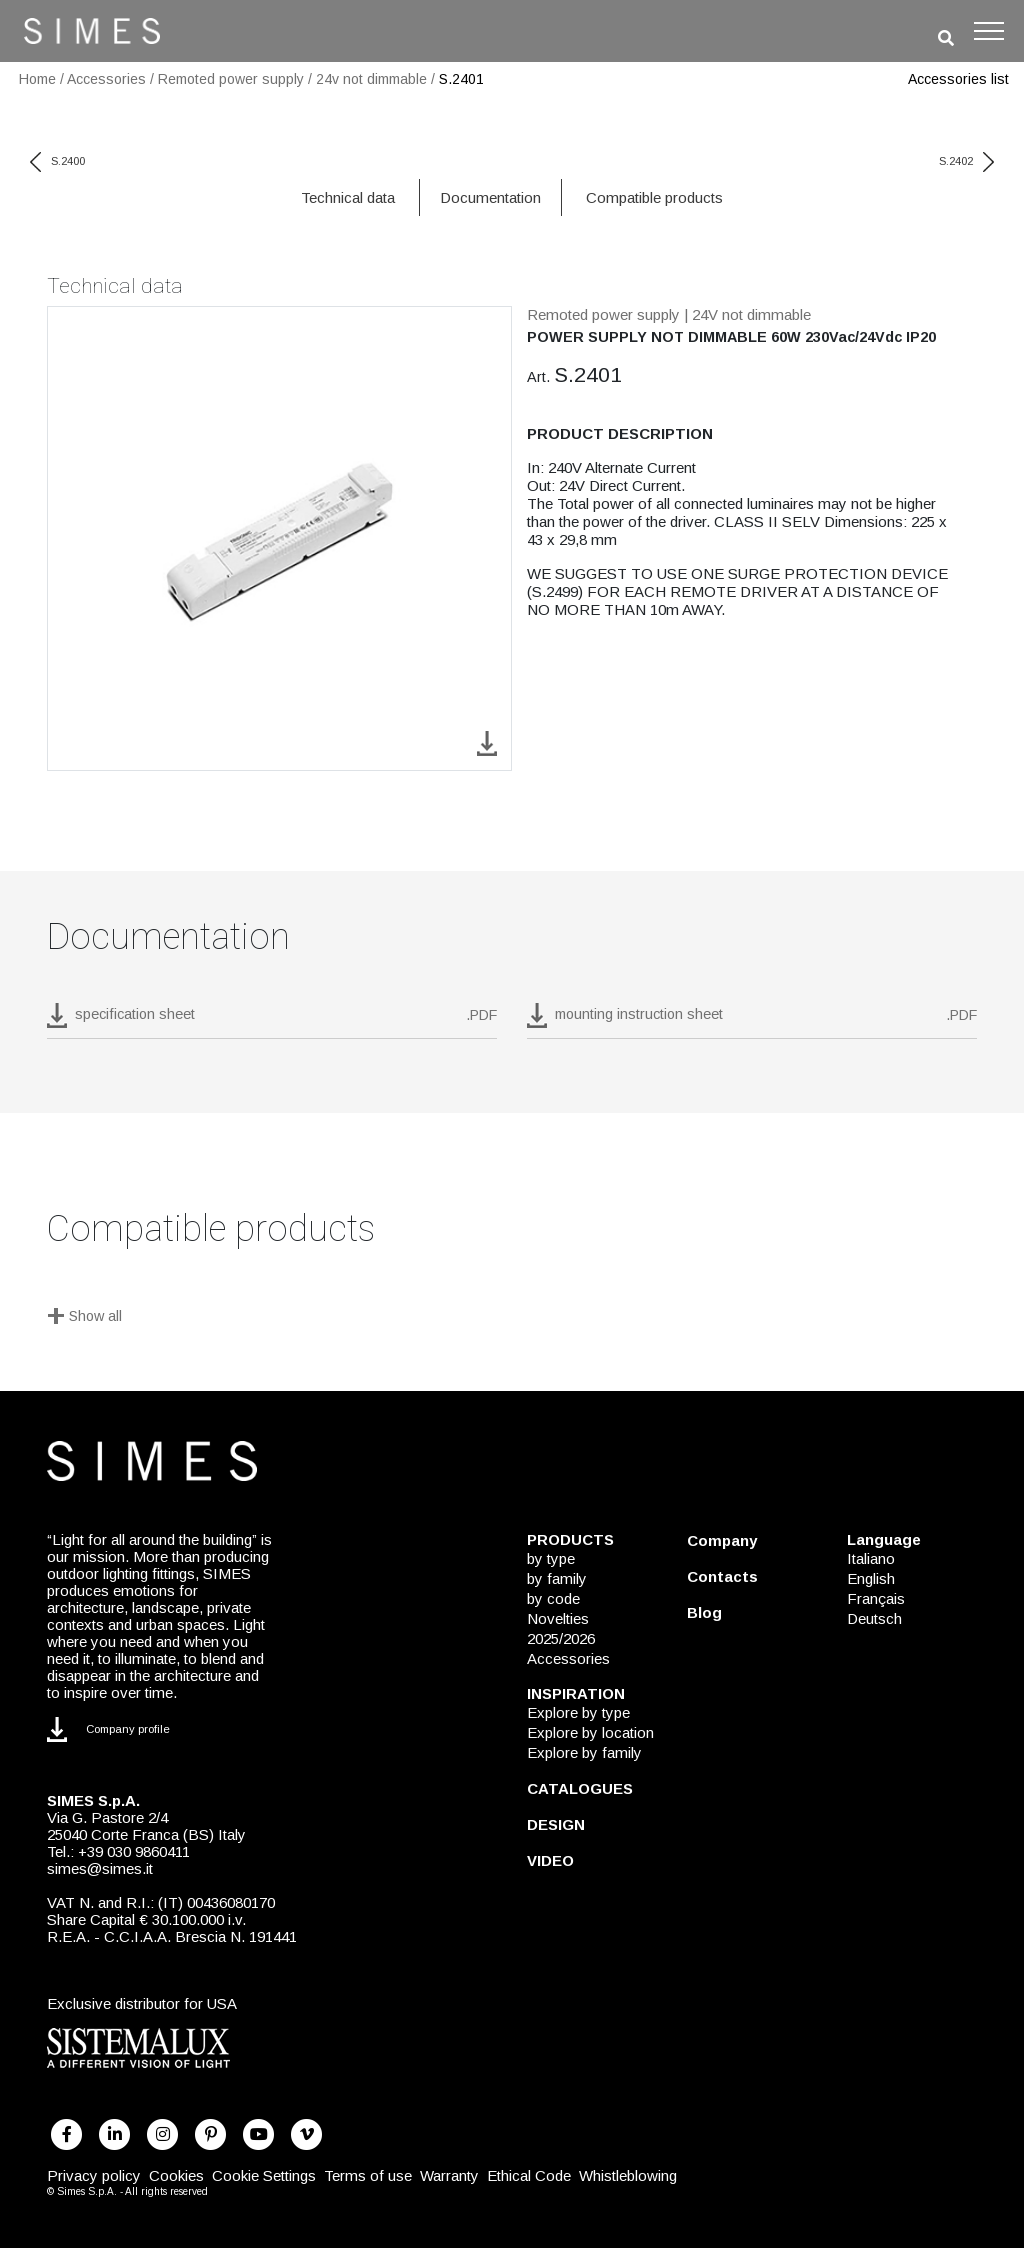 This screenshot has height=2248, width=1024. What do you see at coordinates (584, 1752) in the screenshot?
I see `Explore by family` at bounding box center [584, 1752].